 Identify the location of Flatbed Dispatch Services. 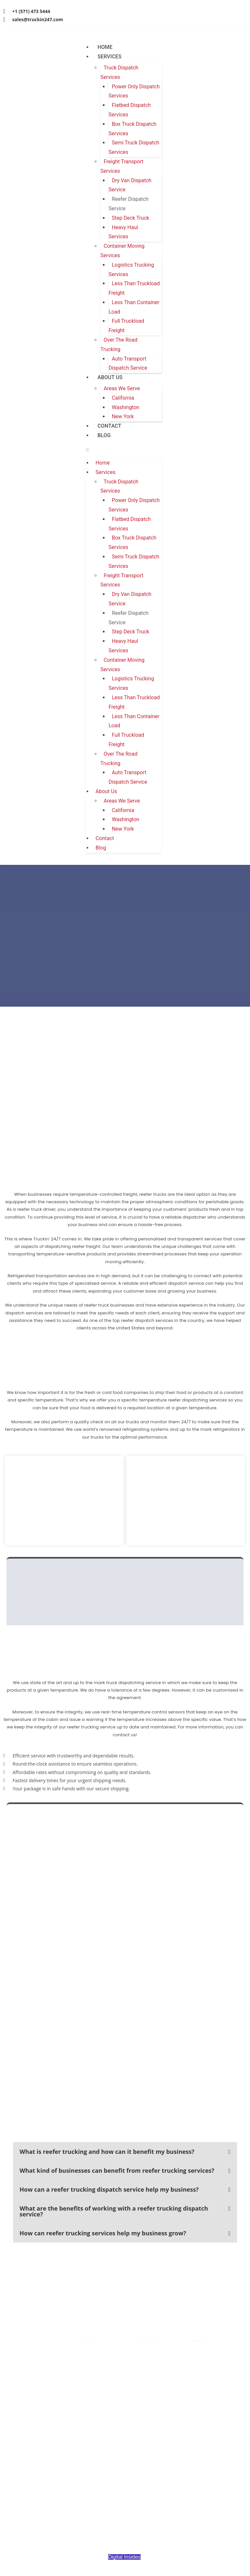
(129, 110).